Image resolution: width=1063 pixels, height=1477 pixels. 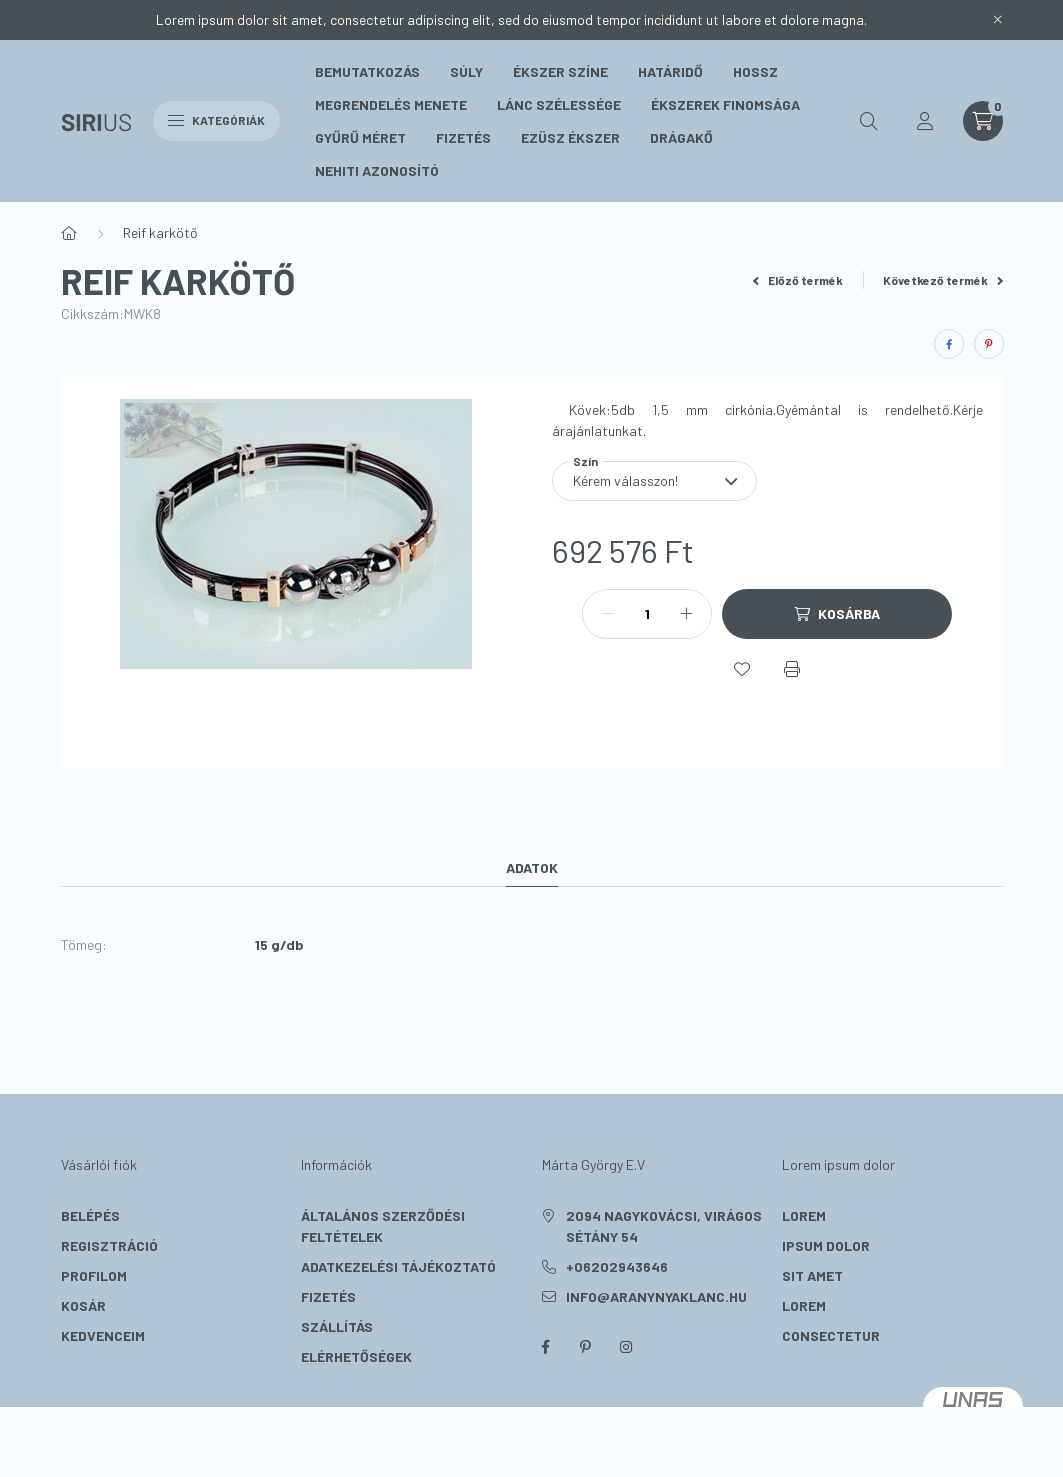 I want to click on Fizetés, so click(x=463, y=137).